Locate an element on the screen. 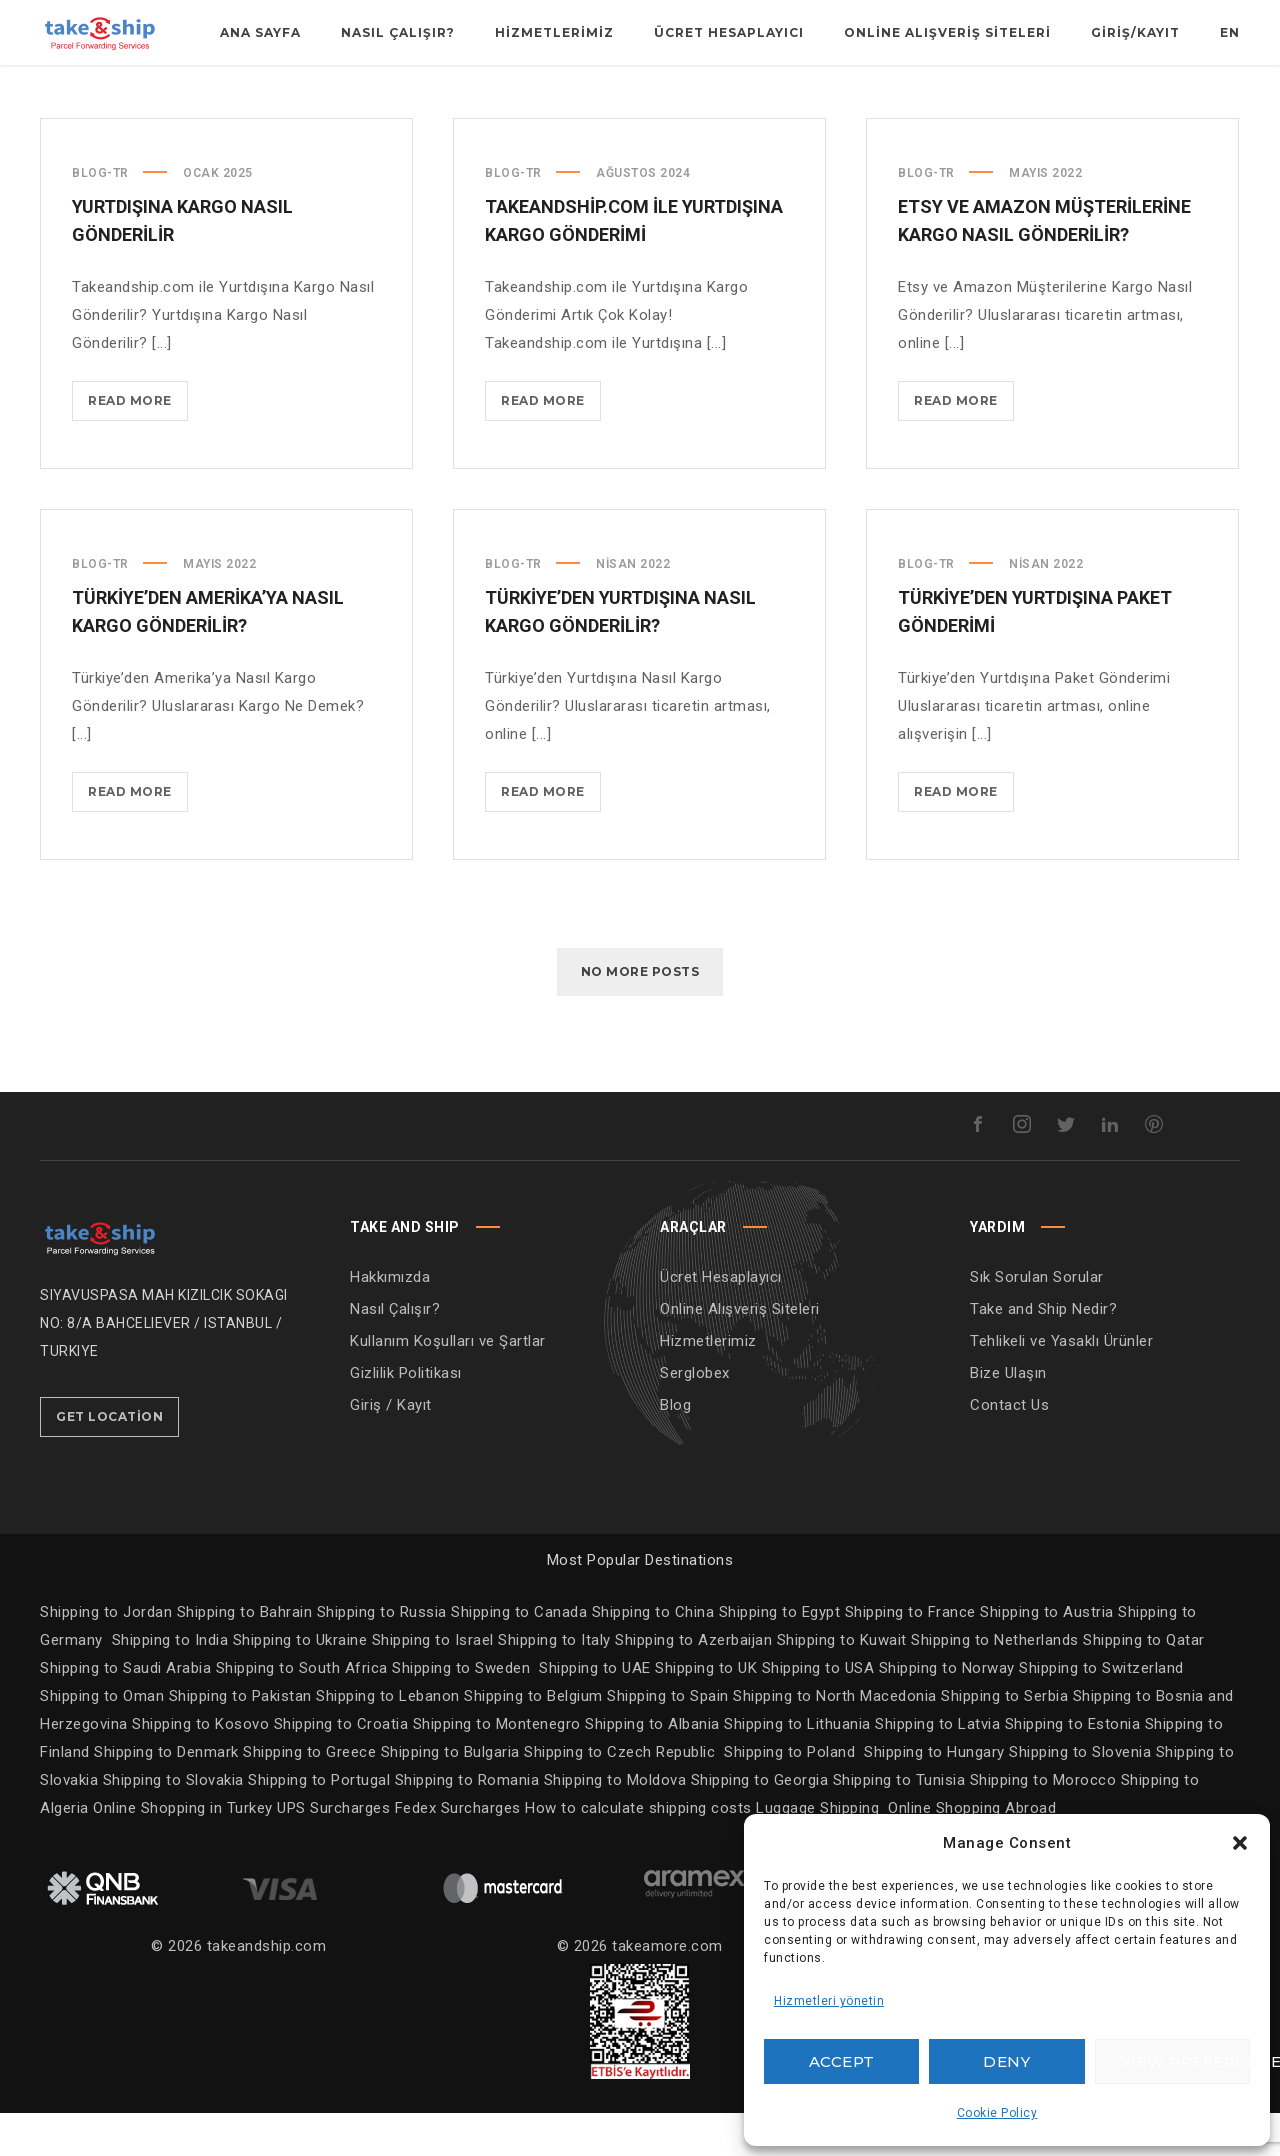  Shipping to Egypt is located at coordinates (780, 1655).